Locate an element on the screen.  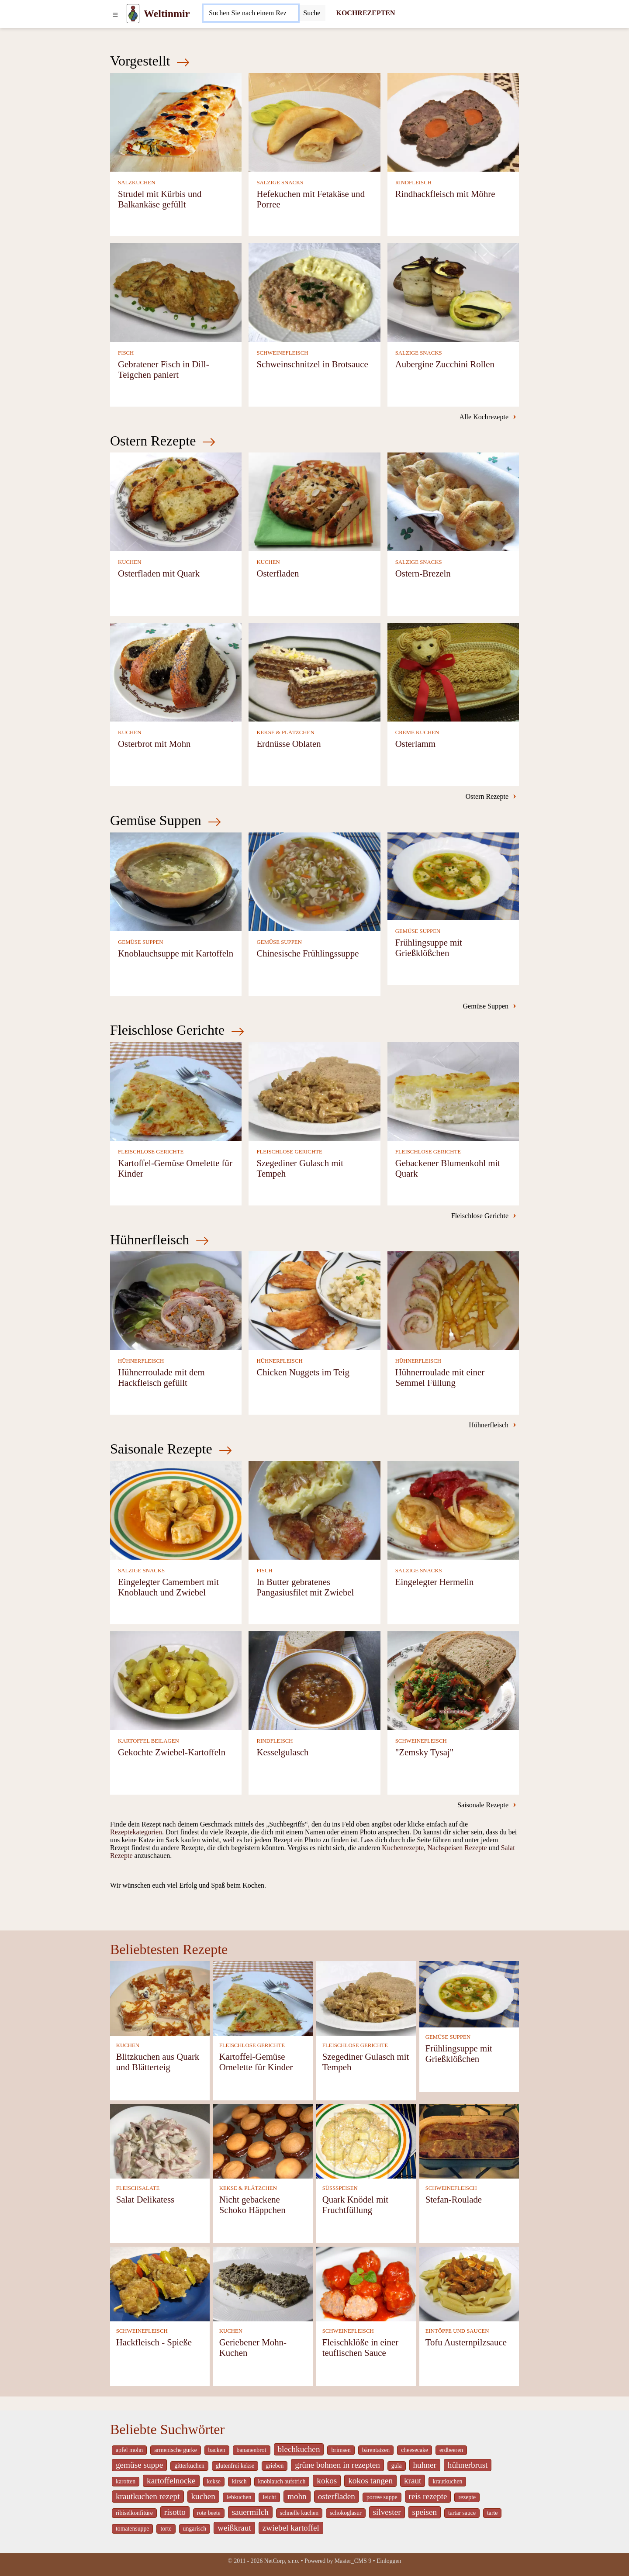
tomatensuppe is located at coordinates (132, 2528).